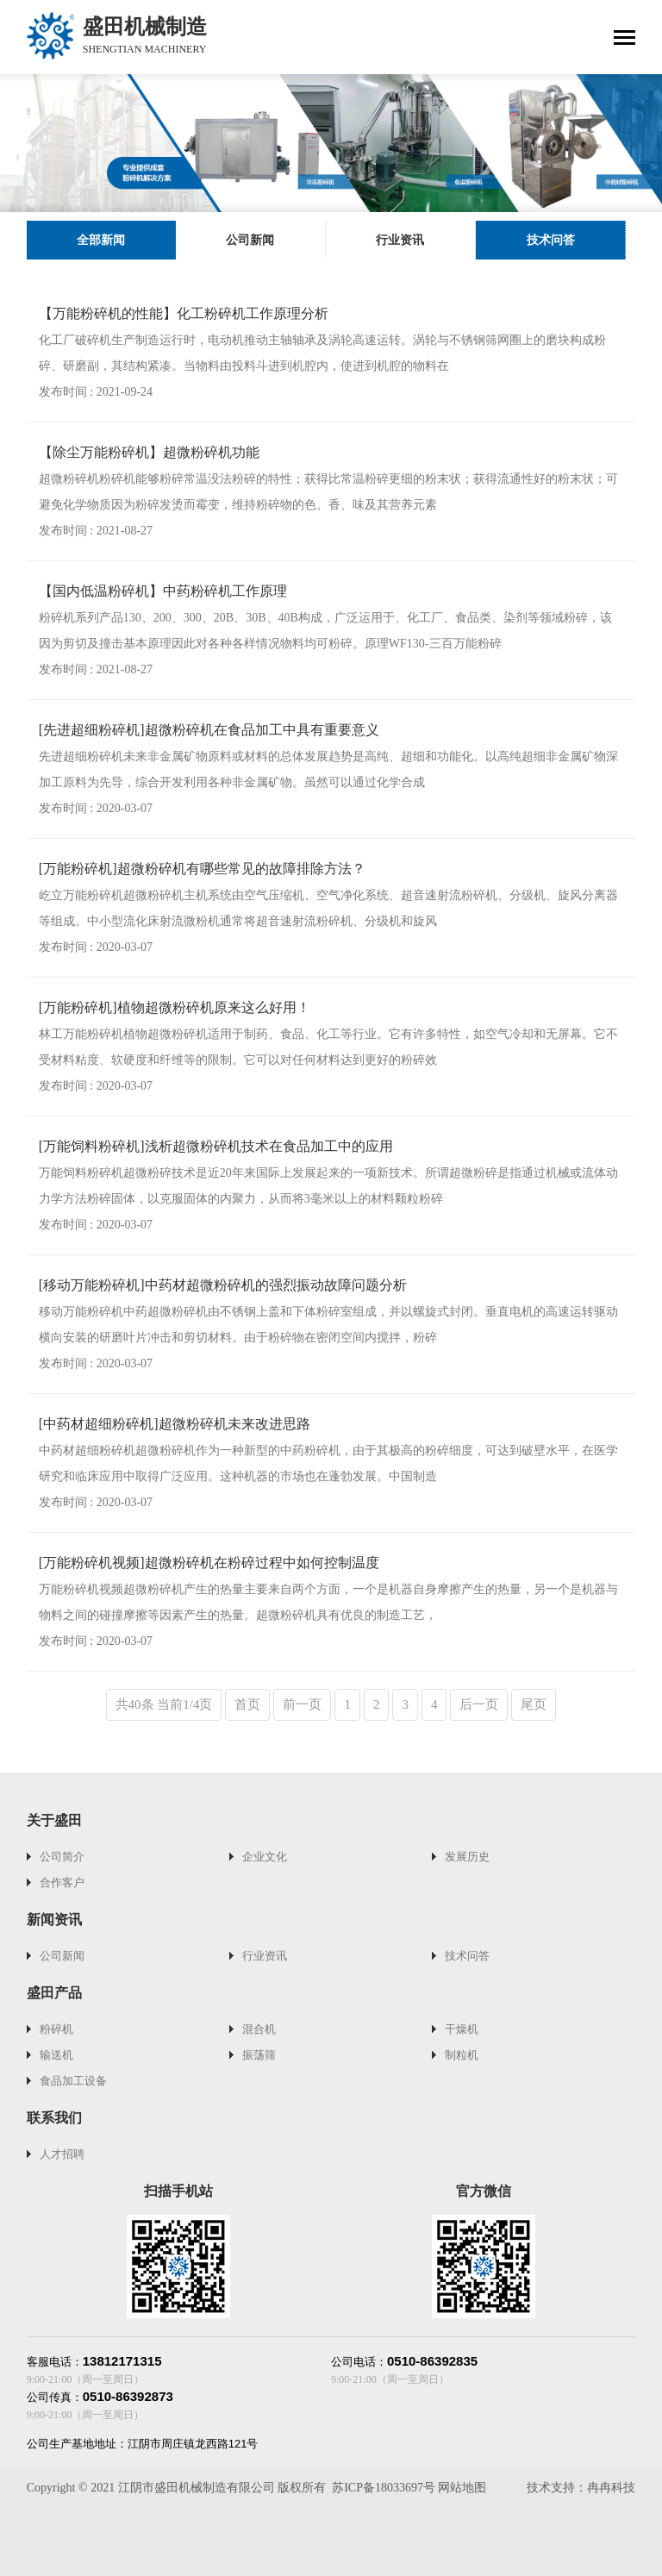  I want to click on [万能饲料粉碎机]浅析超微粉碎机技术在食品加工中的应用, so click(216, 1146).